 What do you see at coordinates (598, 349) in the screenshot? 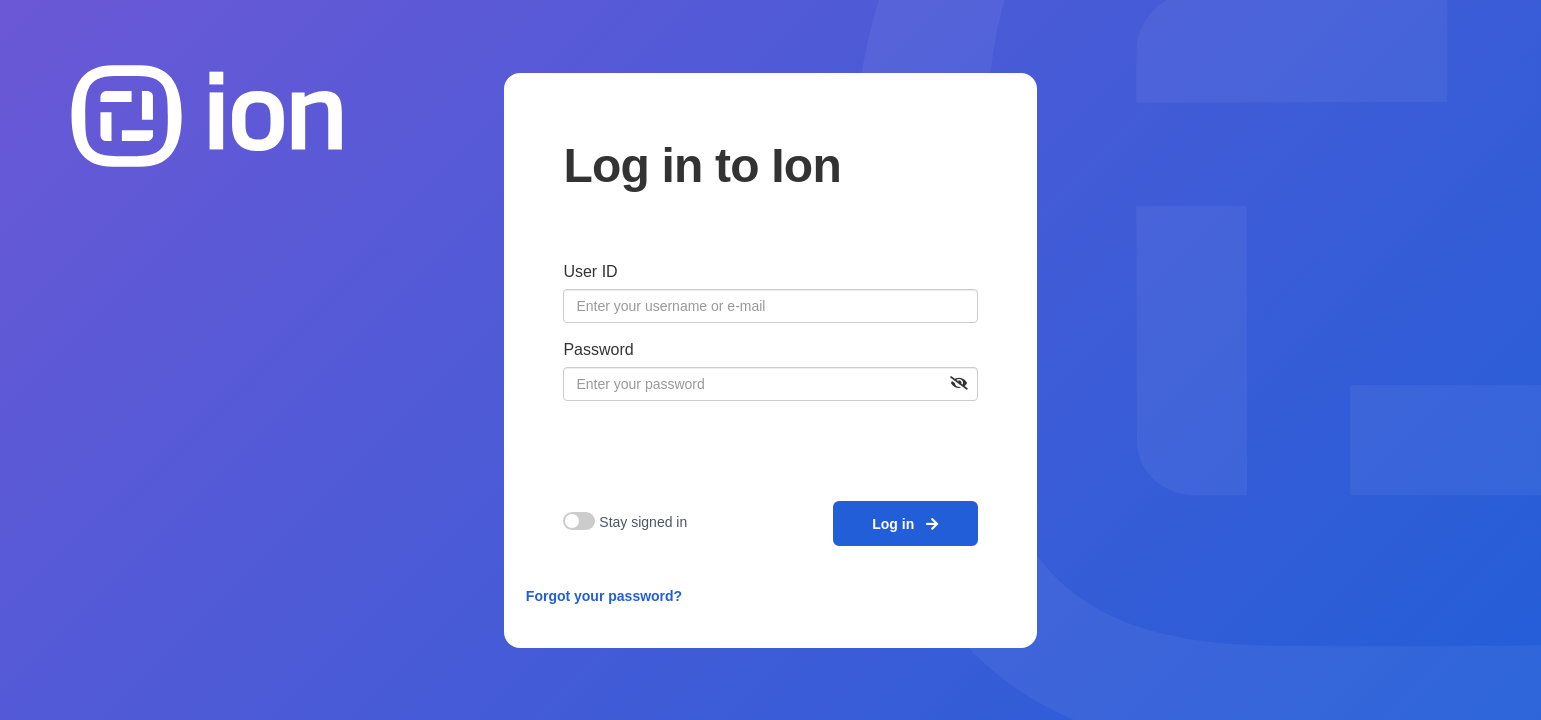
I see `Password` at bounding box center [598, 349].